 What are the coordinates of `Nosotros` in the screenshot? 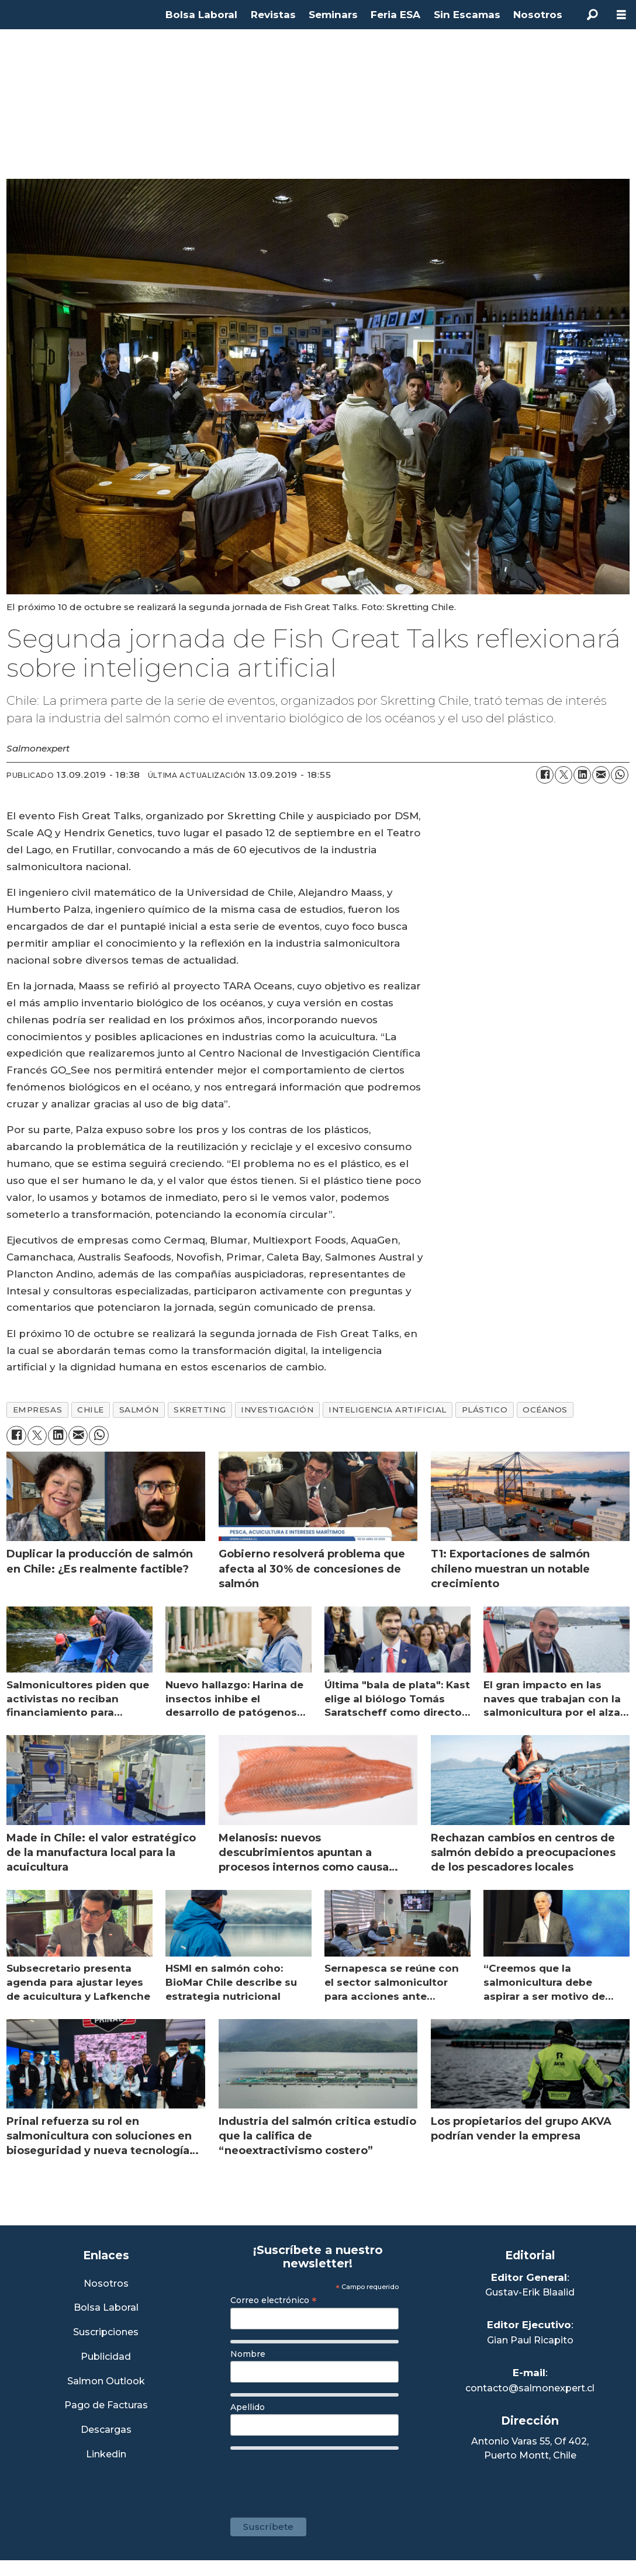 It's located at (537, 14).